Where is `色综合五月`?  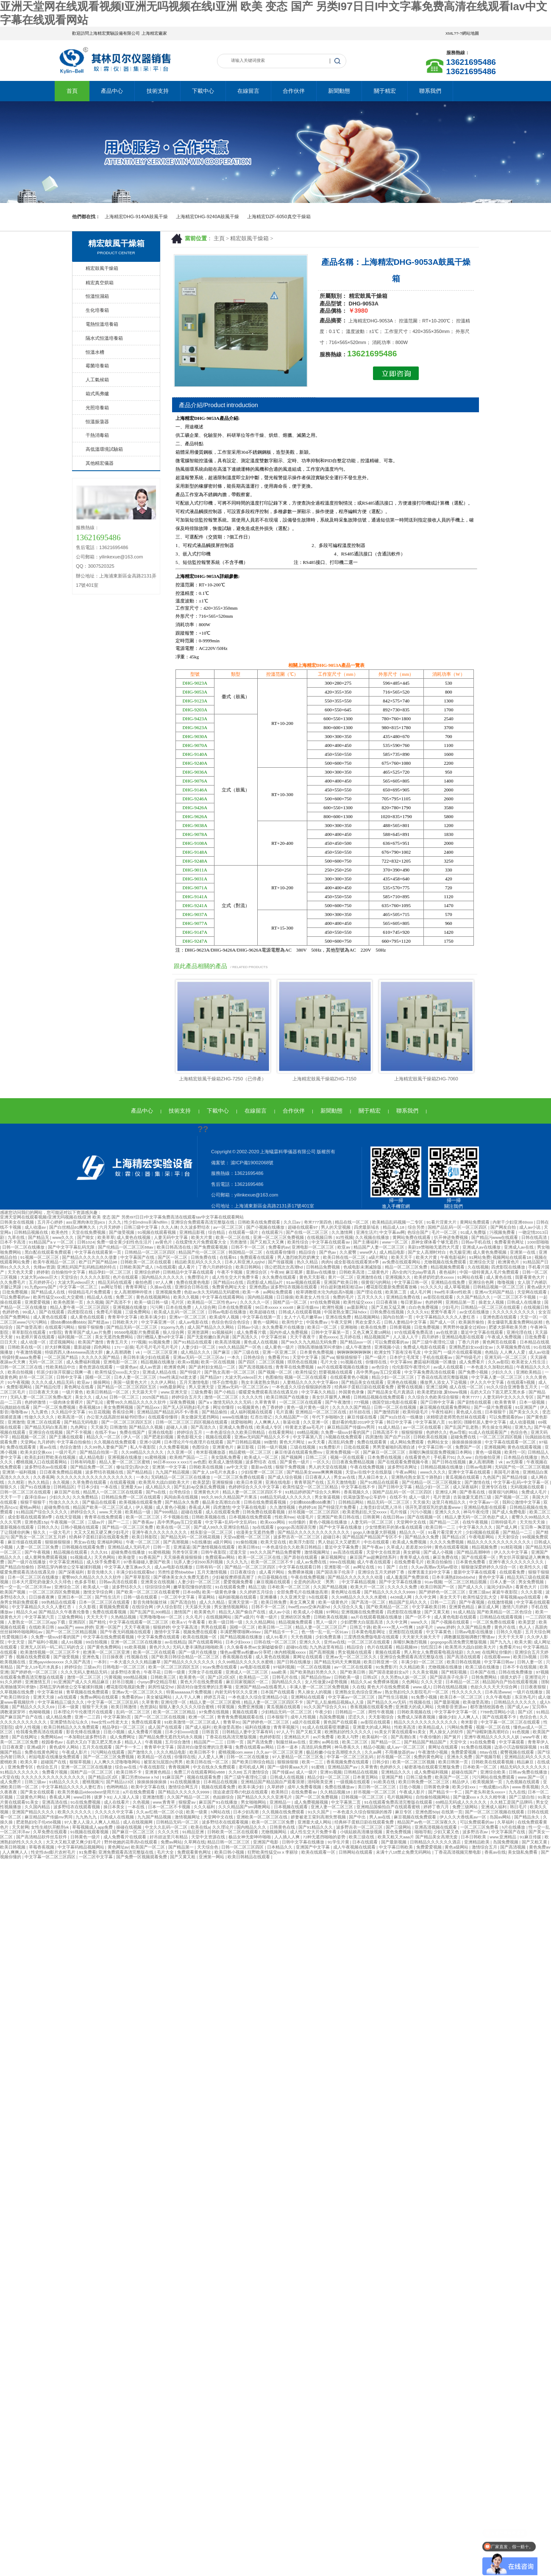
色综合五月 is located at coordinates (47, 1767).